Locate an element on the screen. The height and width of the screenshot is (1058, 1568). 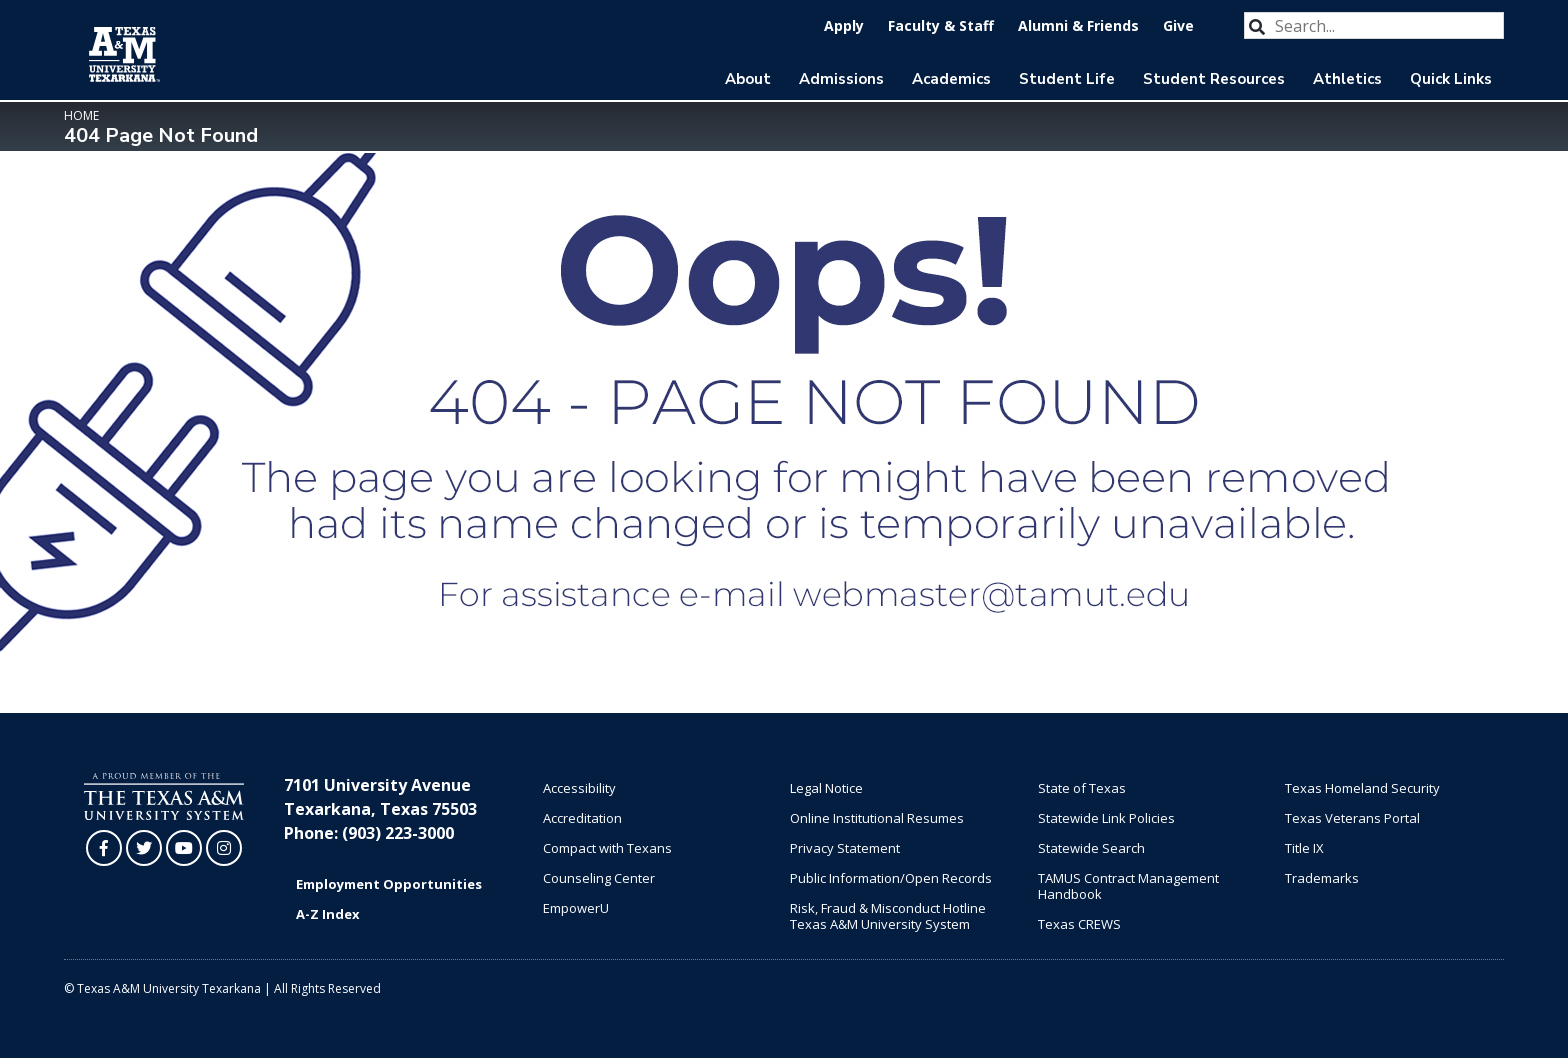
Texas Homeland Security is located at coordinates (1362, 788).